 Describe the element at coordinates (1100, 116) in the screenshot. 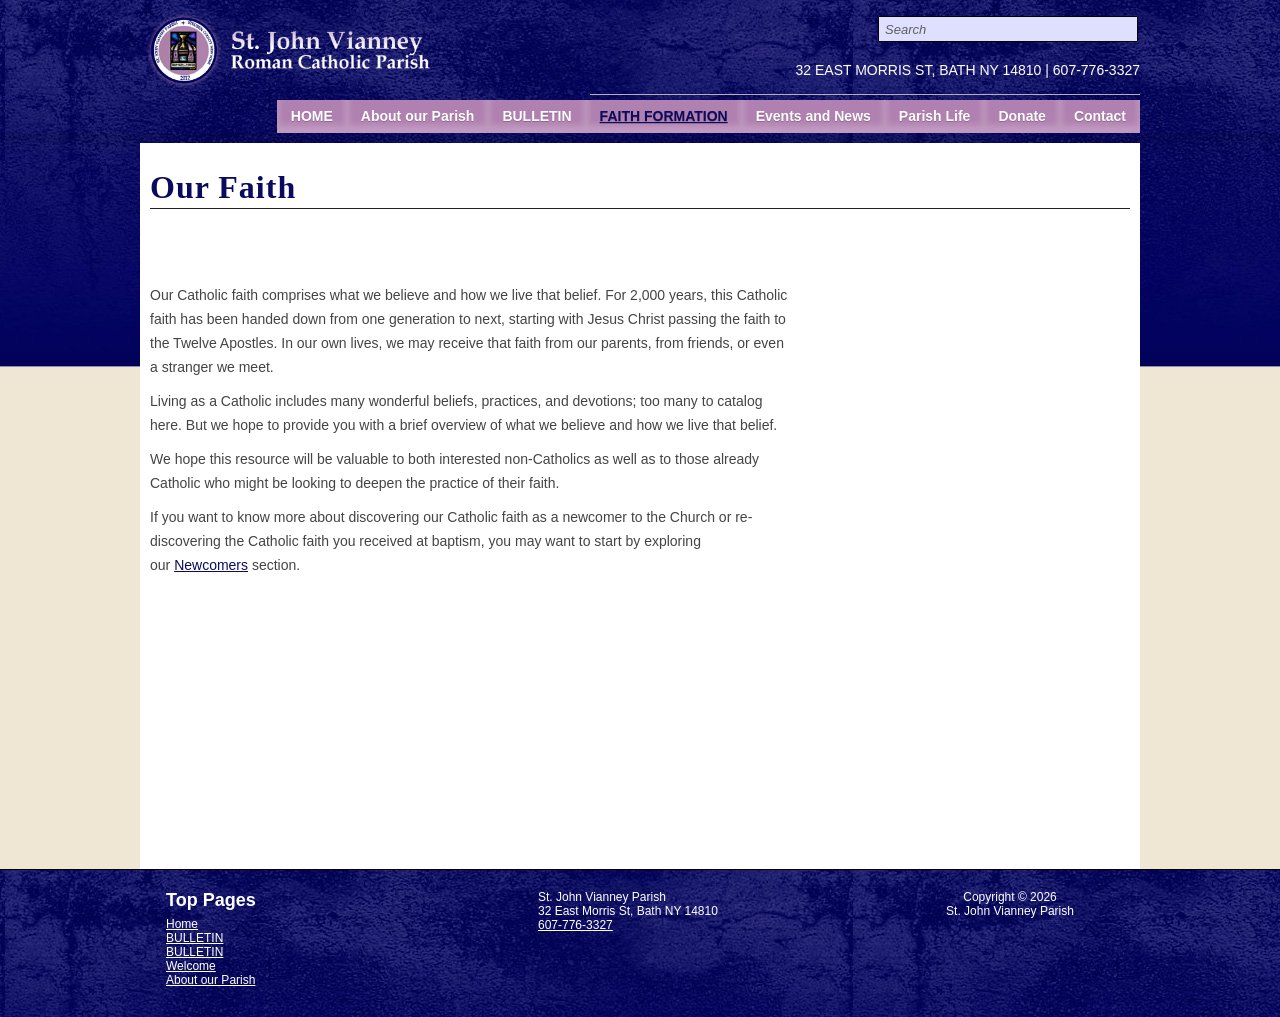

I see `Contact` at that location.